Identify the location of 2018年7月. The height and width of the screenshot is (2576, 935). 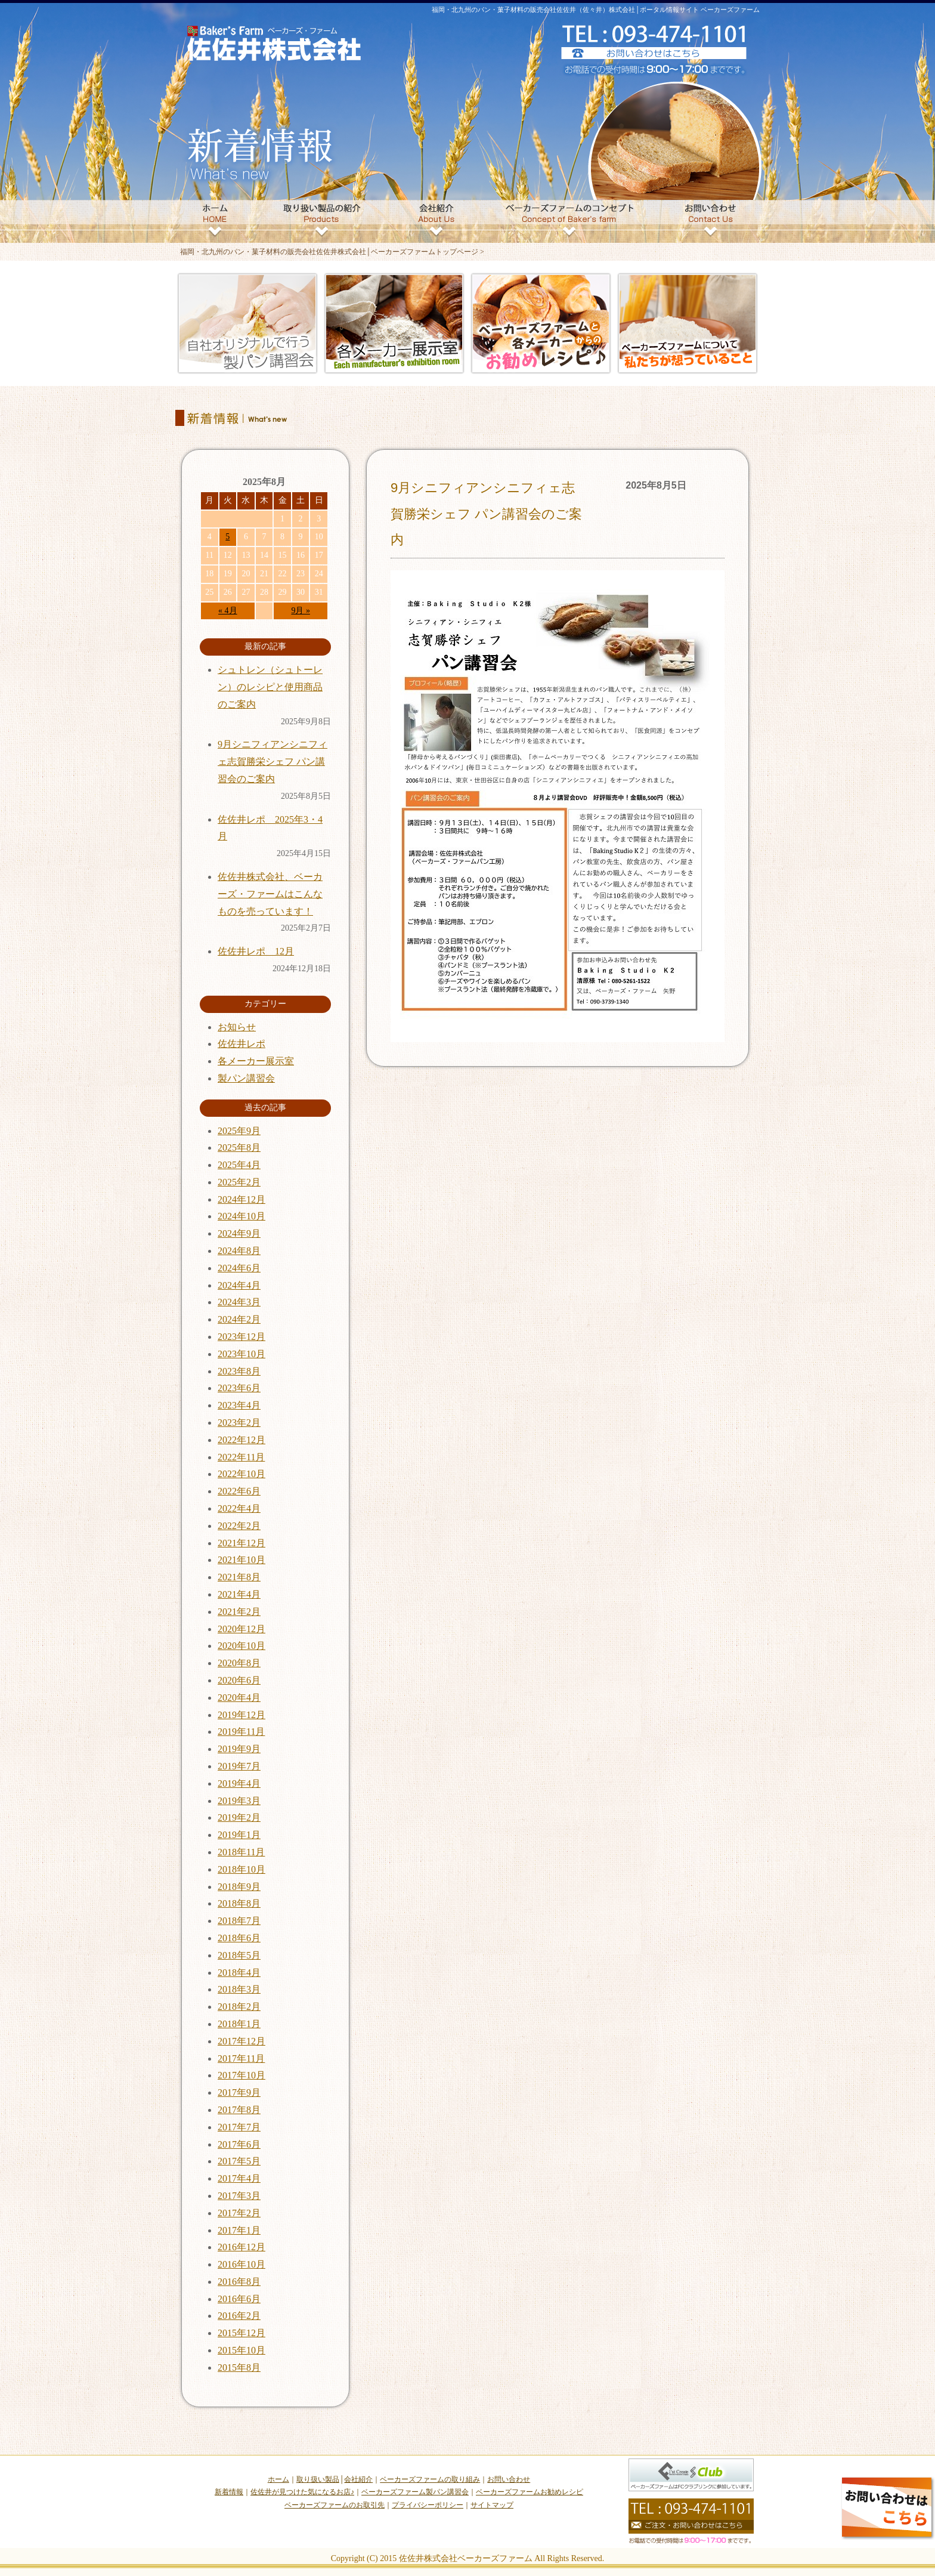
(239, 1921).